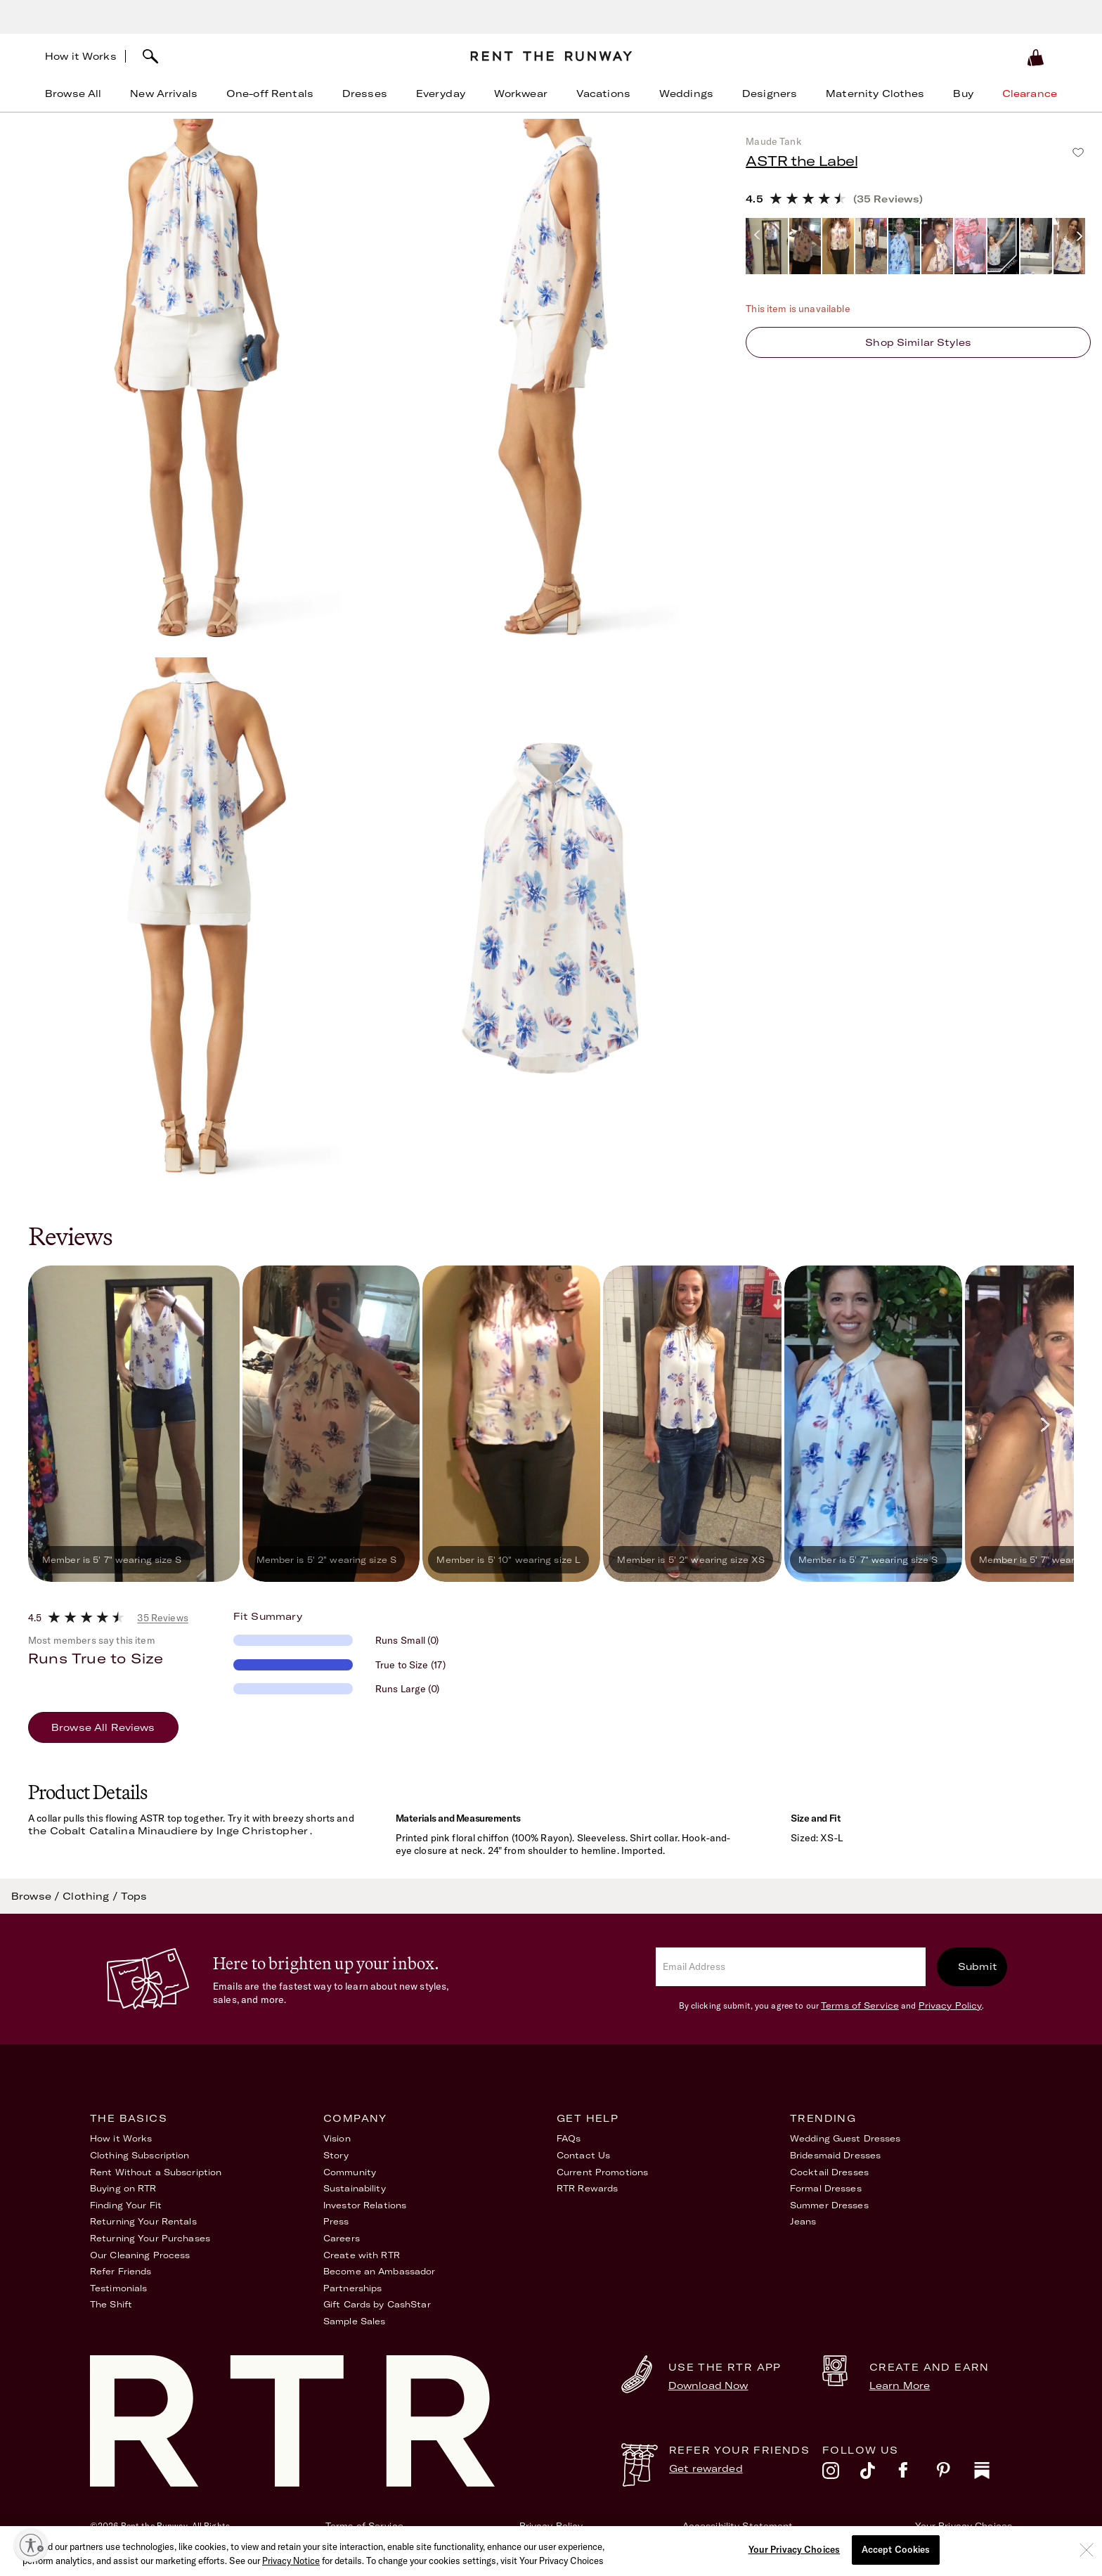  Describe the element at coordinates (951, 2005) in the screenshot. I see `Privacy Policy` at that location.